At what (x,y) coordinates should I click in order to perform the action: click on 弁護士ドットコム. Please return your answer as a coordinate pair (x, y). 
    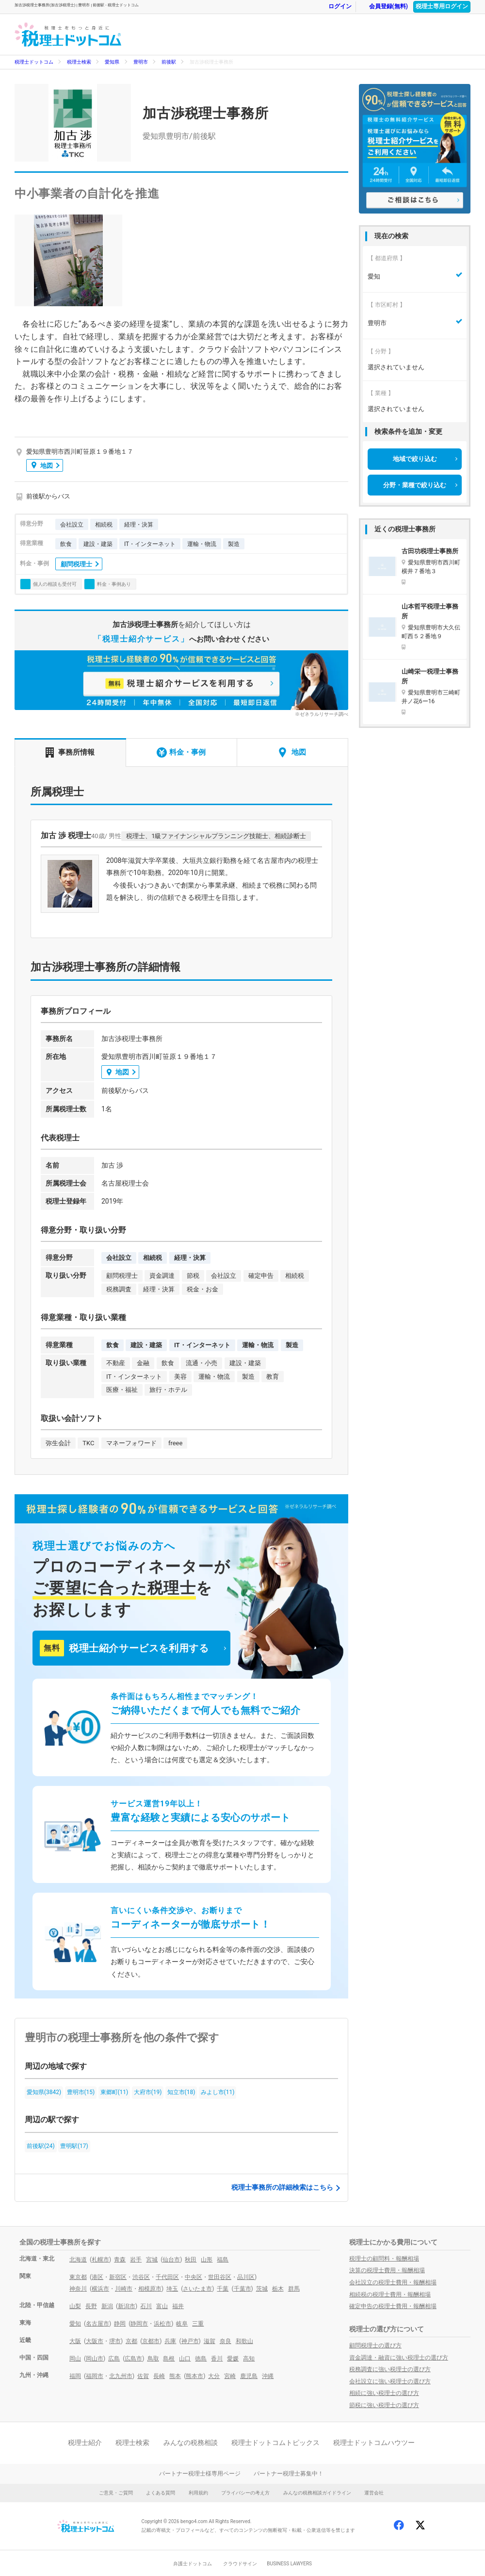
    Looking at the image, I should click on (192, 2563).